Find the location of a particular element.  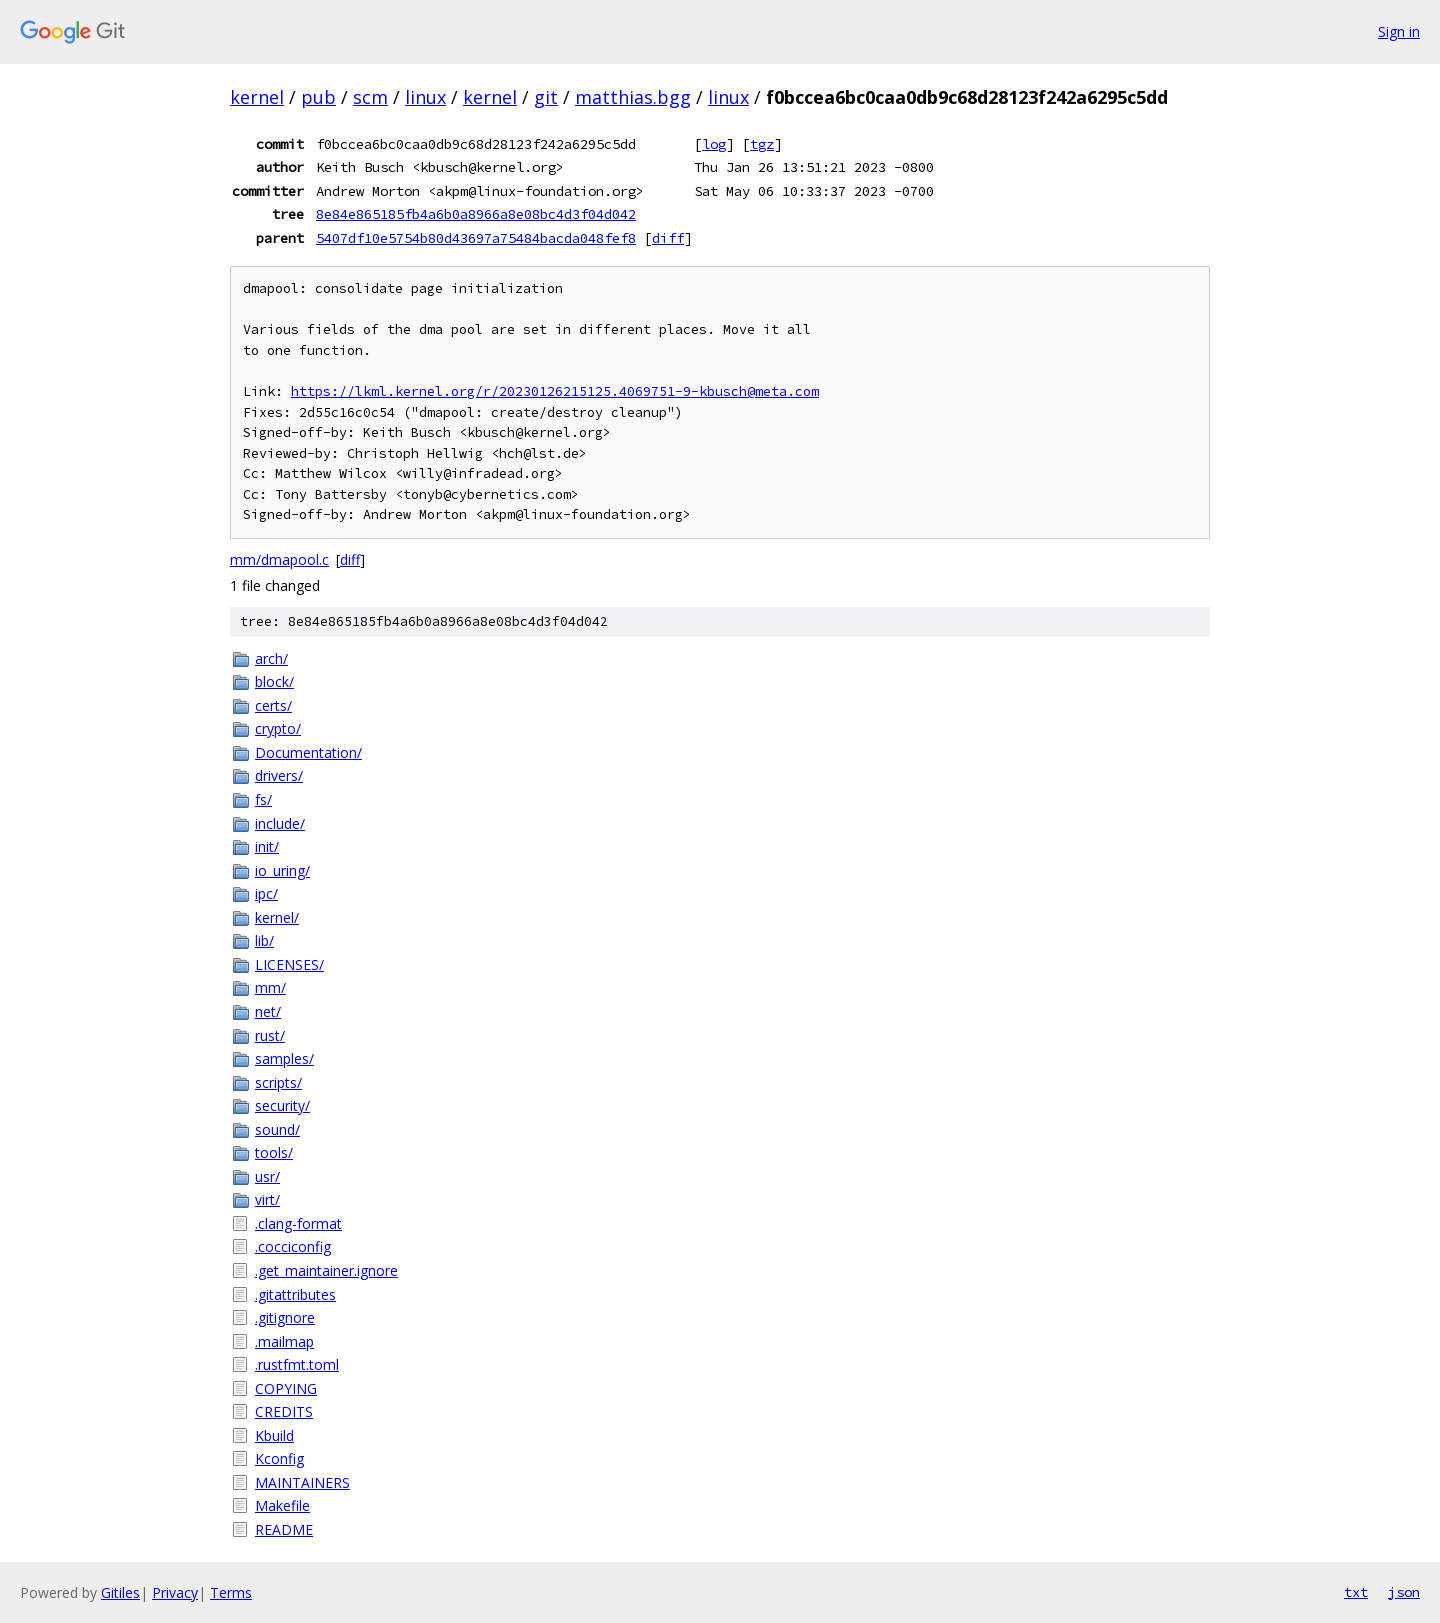

.mailmap is located at coordinates (284, 1341).